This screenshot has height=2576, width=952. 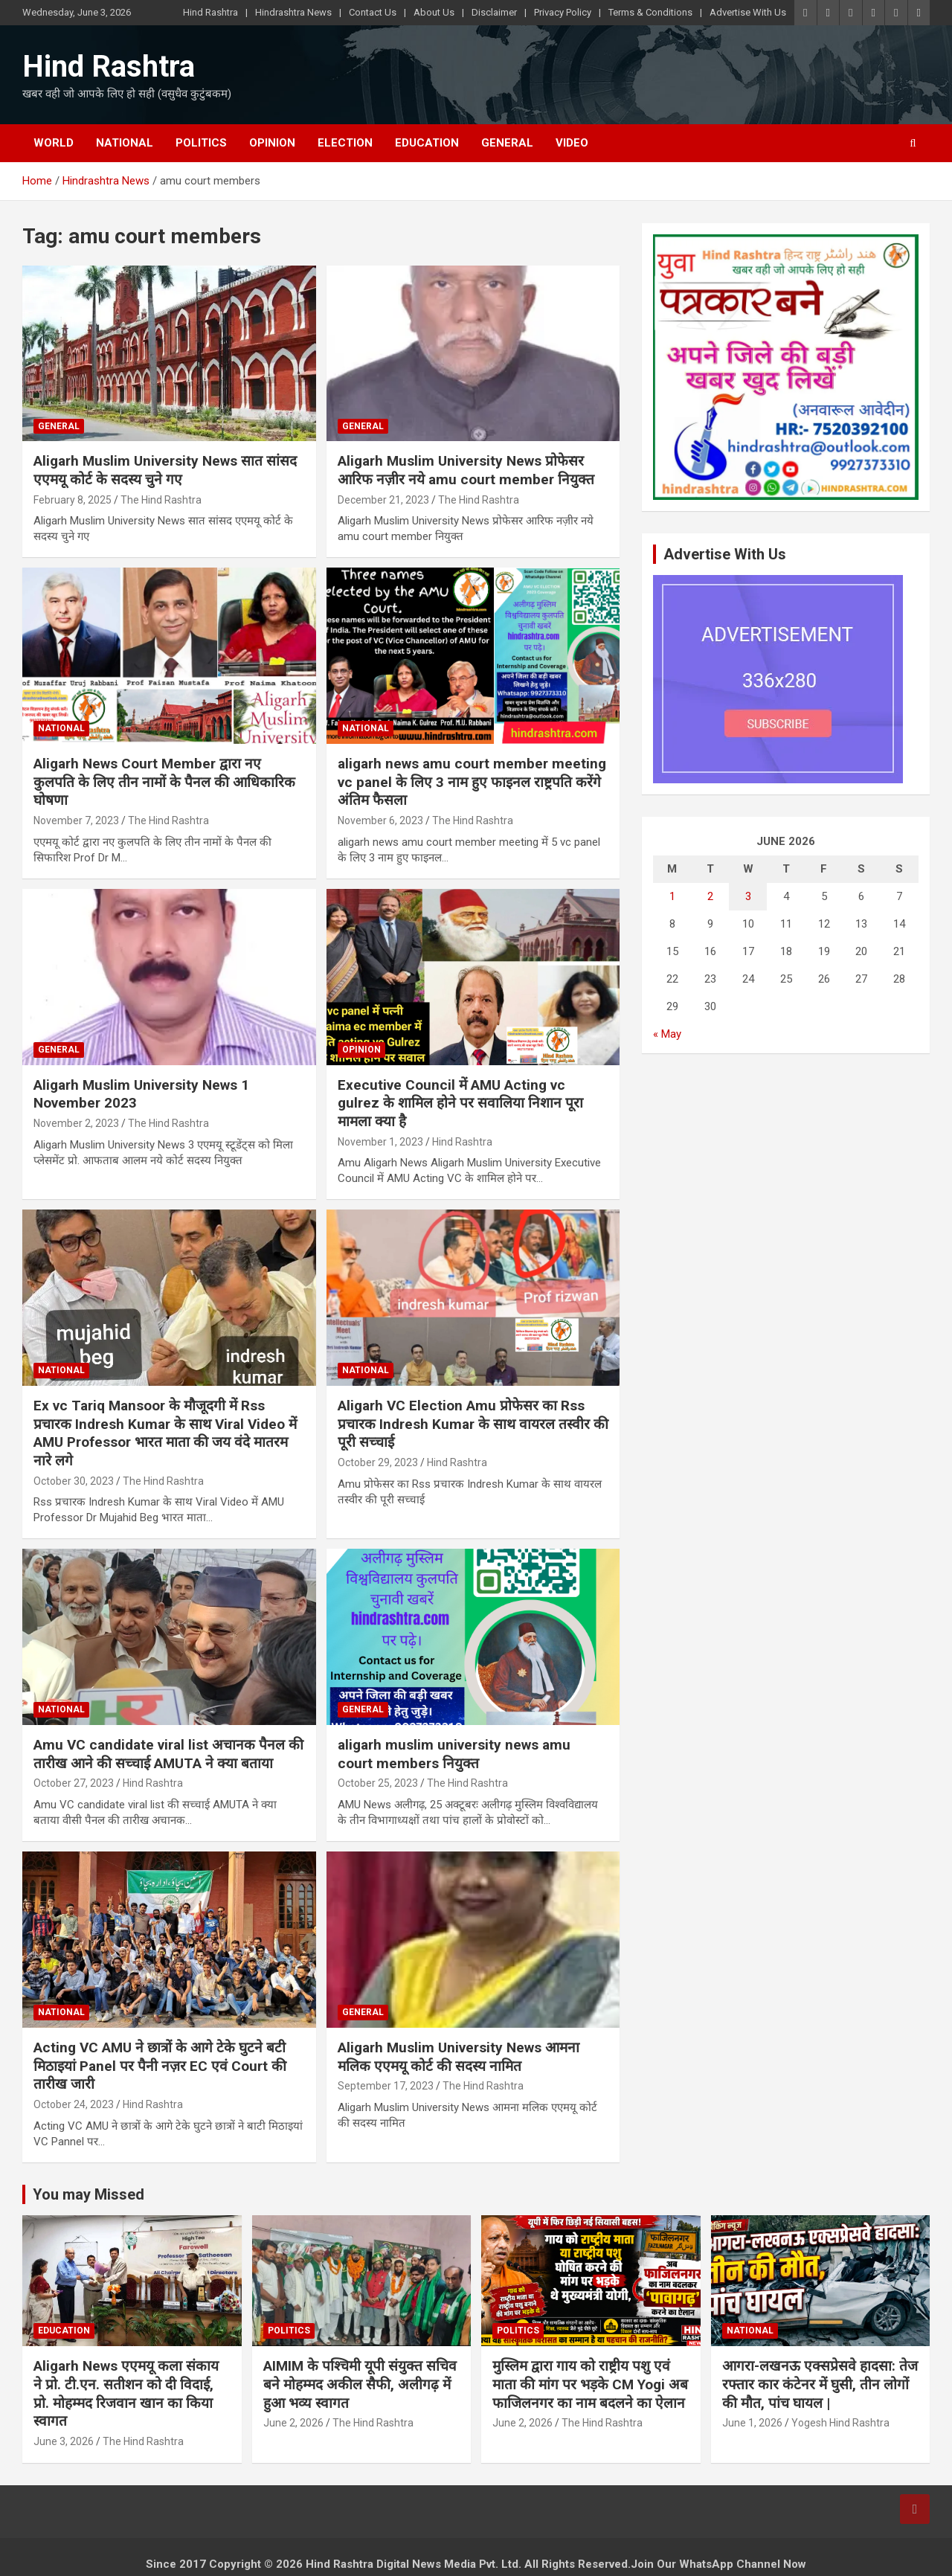 I want to click on Aligarh VC Election Amu प्रोफेसर का Rss प्रचारक Indresh Kumar के साथ वायरल तस्वीर की पूरी सच्चाई, so click(x=473, y=1424).